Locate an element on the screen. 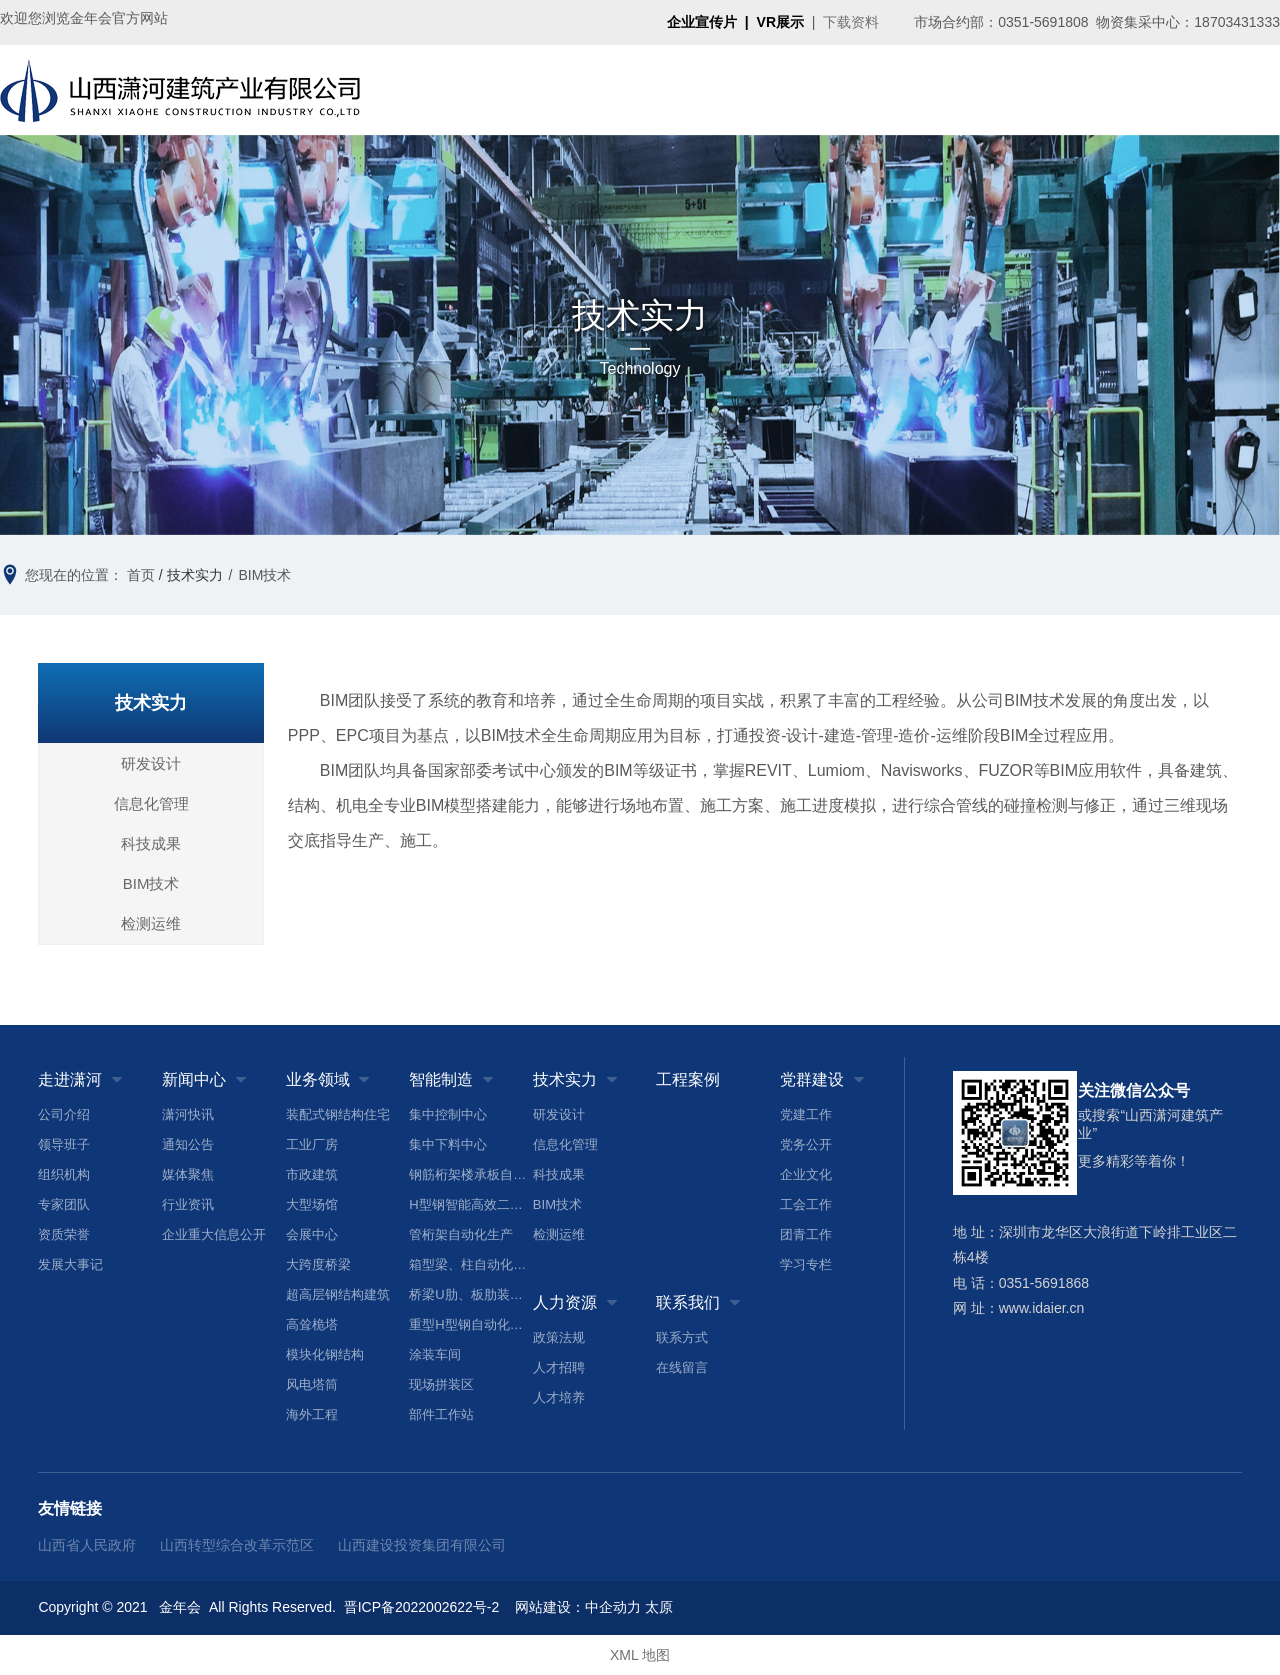 The width and height of the screenshot is (1280, 1675). 海外工程 is located at coordinates (312, 1414).